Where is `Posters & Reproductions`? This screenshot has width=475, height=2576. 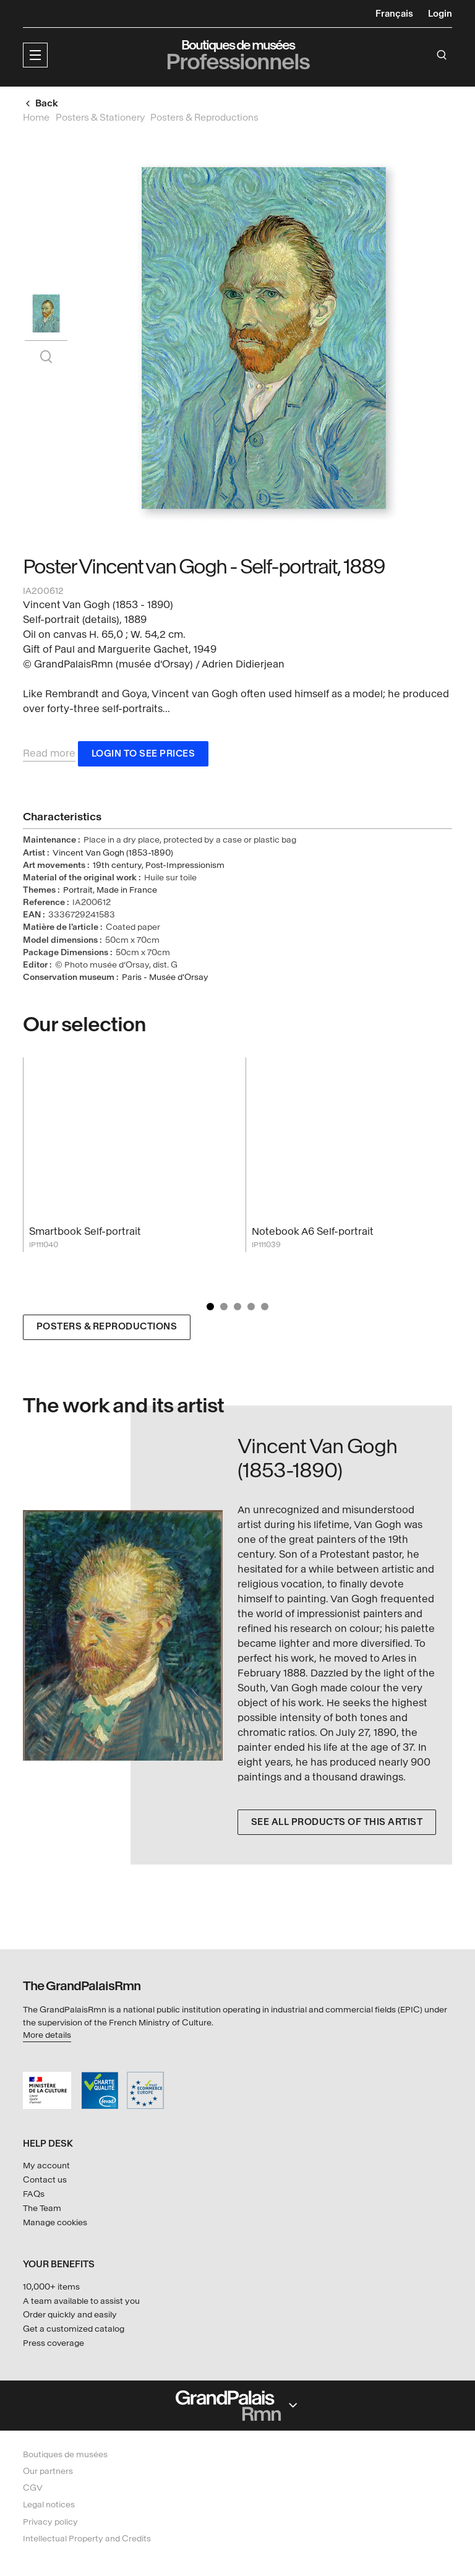 Posters & Reproductions is located at coordinates (107, 1328).